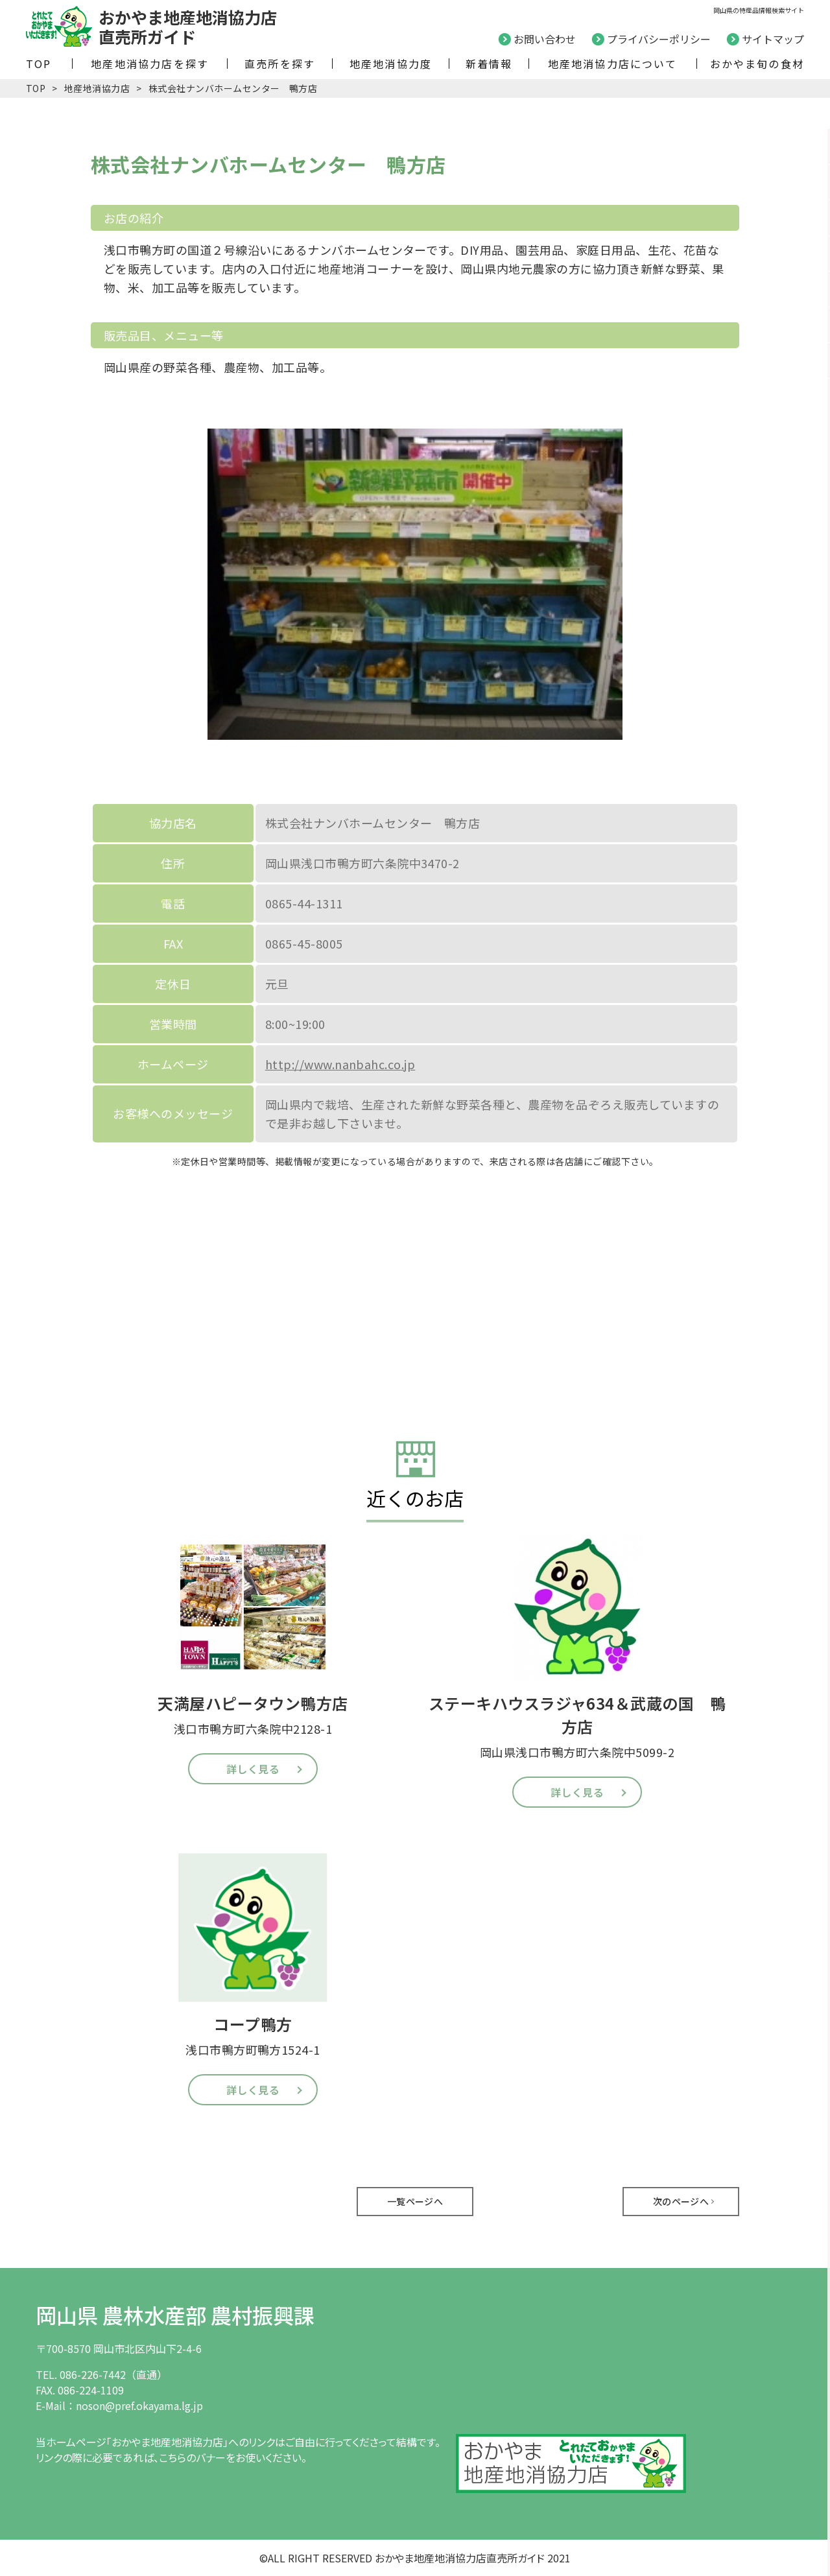 This screenshot has width=830, height=2576. Describe the element at coordinates (545, 39) in the screenshot. I see `お問い合わせ` at that location.